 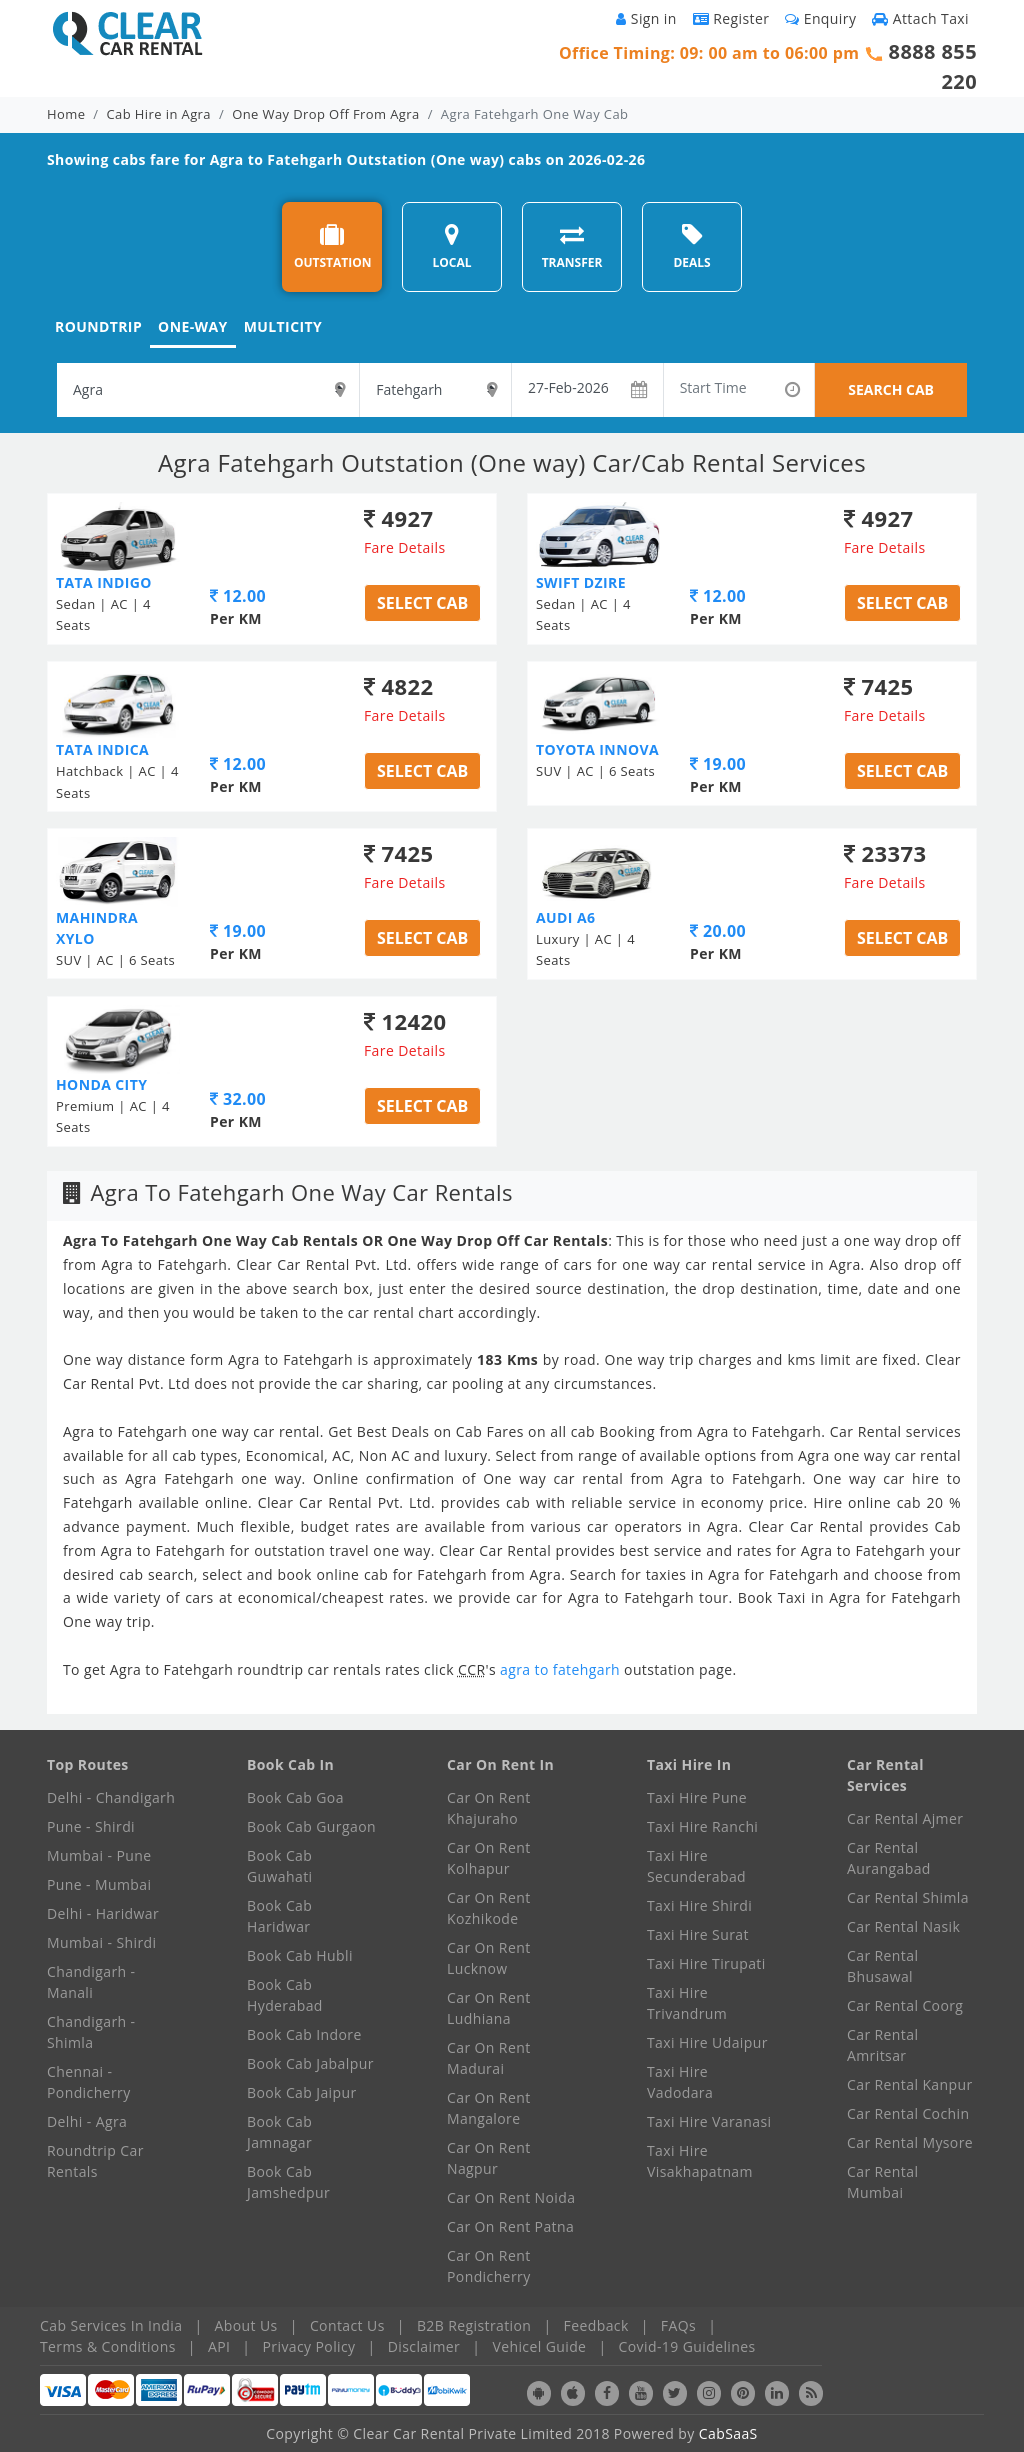 I want to click on Contact Us, so click(x=347, y=2325).